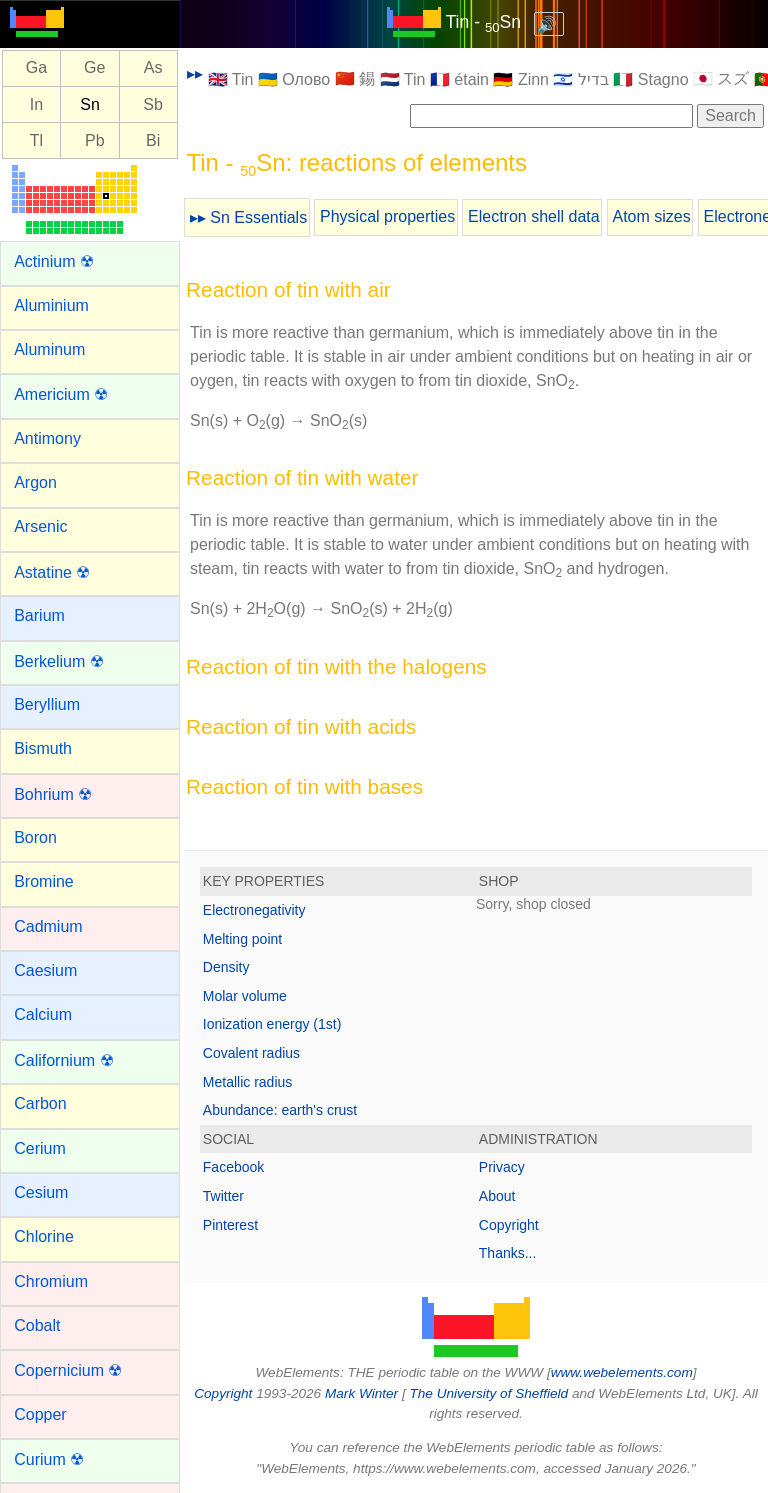  Describe the element at coordinates (63, 1060) in the screenshot. I see `Californium ☢` at that location.